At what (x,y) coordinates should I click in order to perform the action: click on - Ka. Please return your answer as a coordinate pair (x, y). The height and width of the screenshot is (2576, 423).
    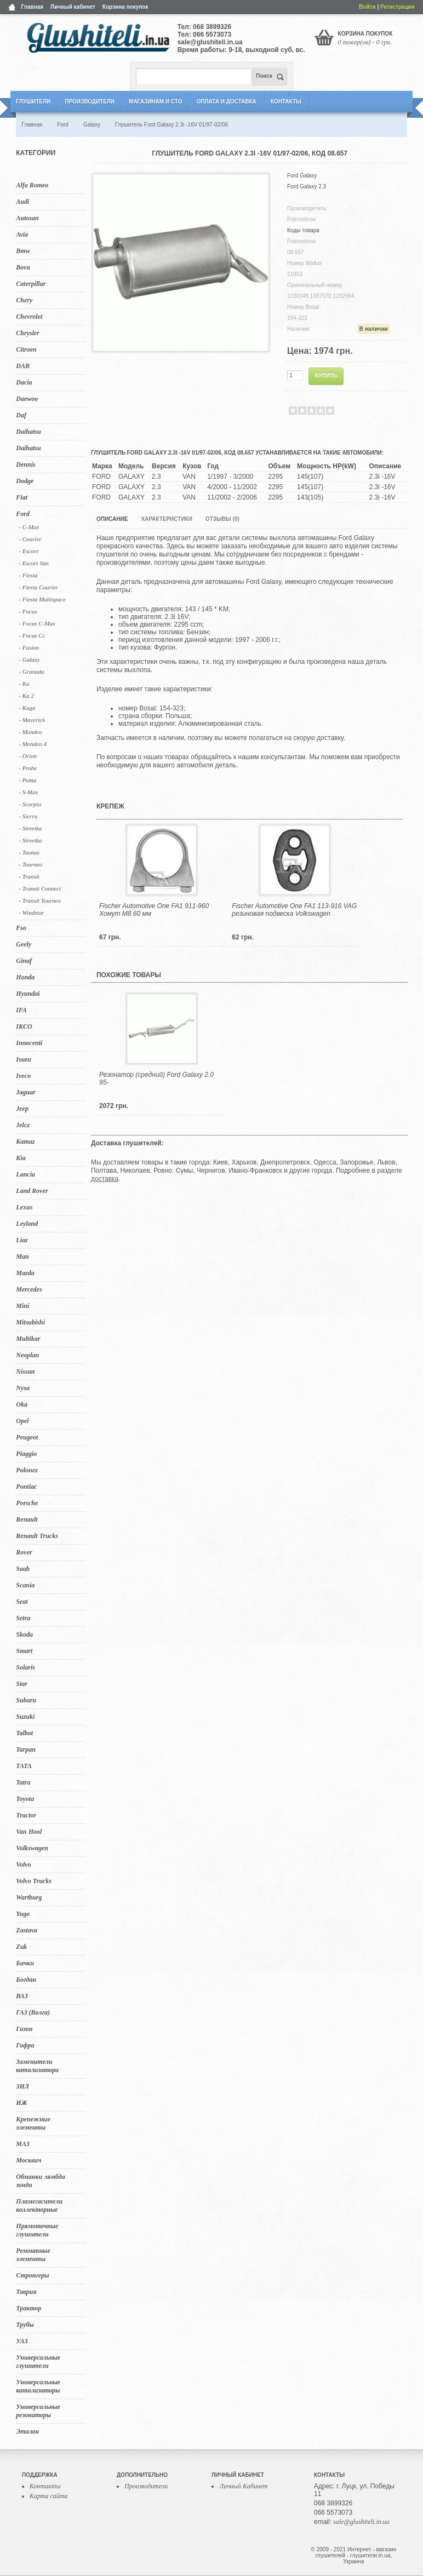
    Looking at the image, I should click on (24, 683).